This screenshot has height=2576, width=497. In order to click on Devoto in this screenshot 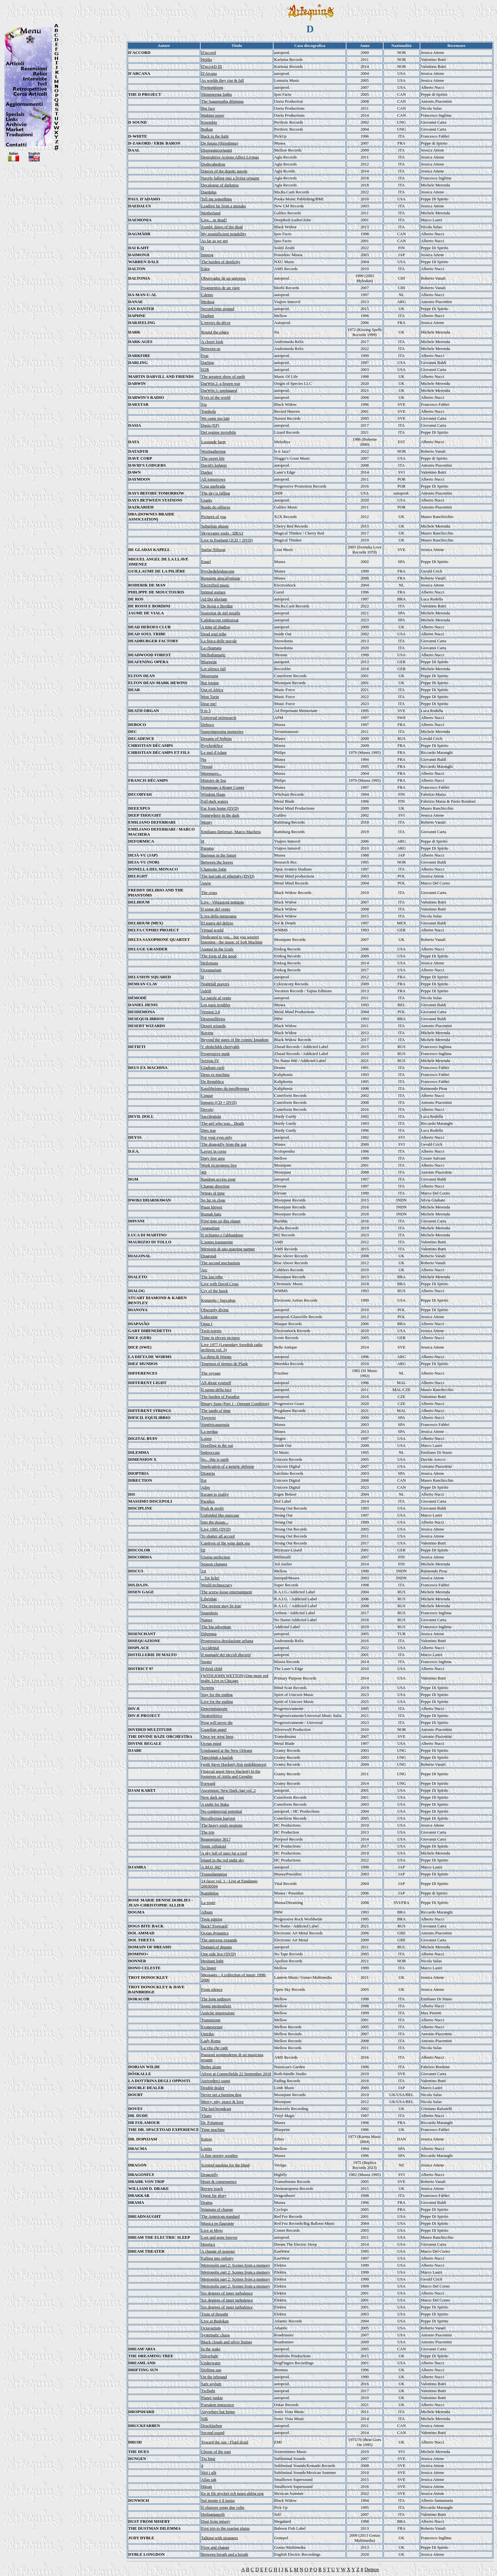, I will do `click(207, 1109)`.